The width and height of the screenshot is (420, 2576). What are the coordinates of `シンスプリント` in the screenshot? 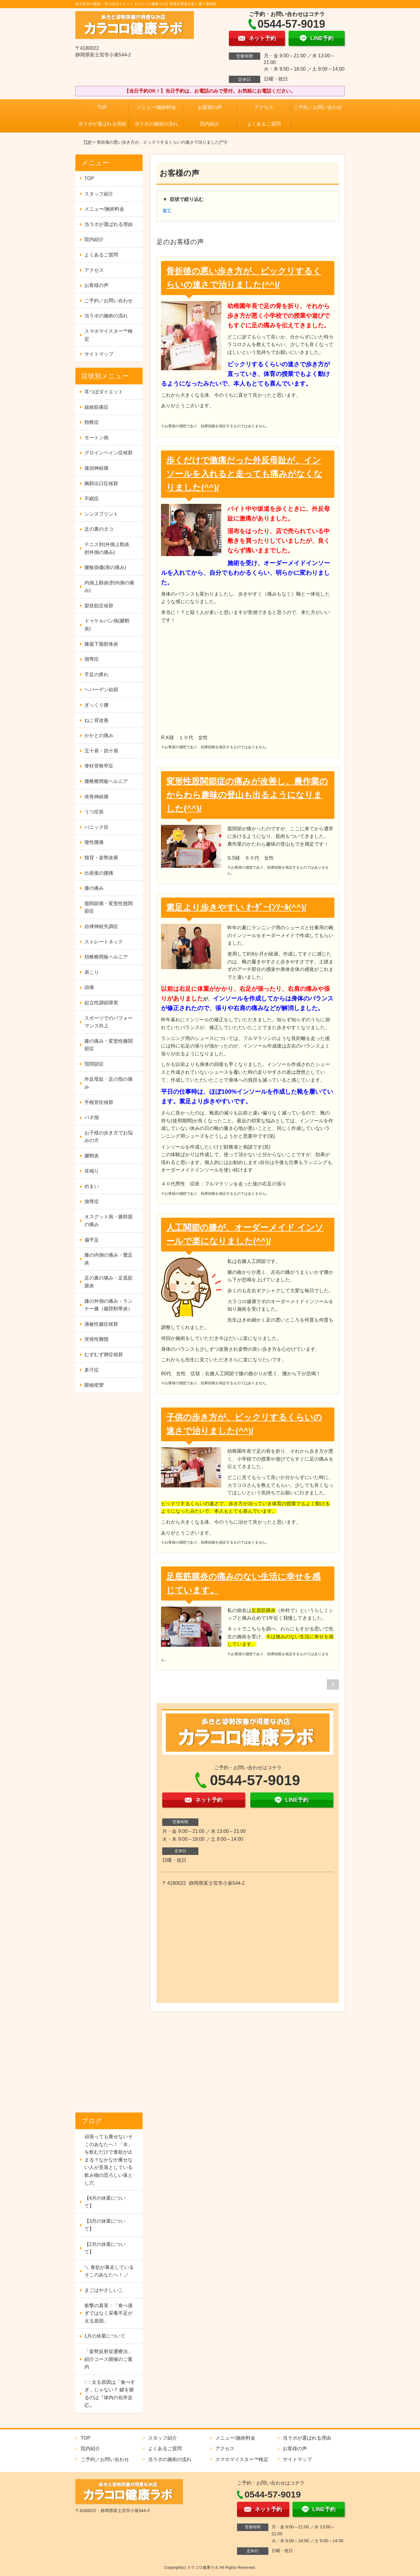 It's located at (101, 514).